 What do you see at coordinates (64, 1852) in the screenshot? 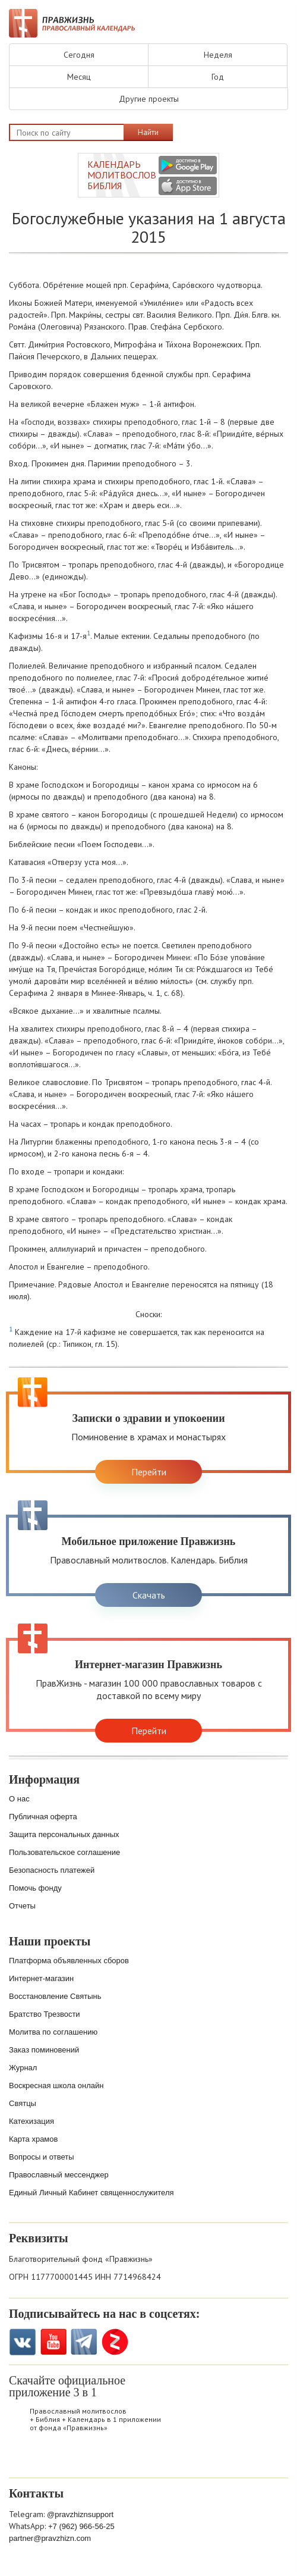
I see `Пользовательское соглашение` at bounding box center [64, 1852].